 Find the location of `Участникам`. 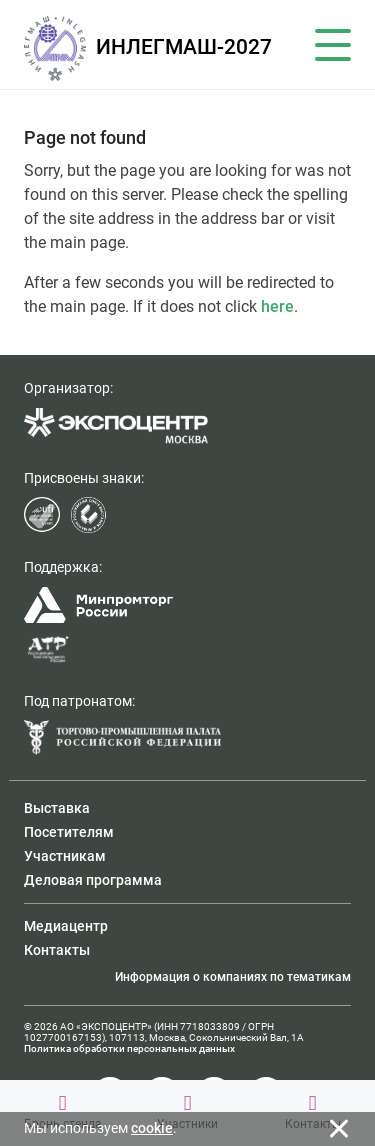

Участникам is located at coordinates (65, 856).